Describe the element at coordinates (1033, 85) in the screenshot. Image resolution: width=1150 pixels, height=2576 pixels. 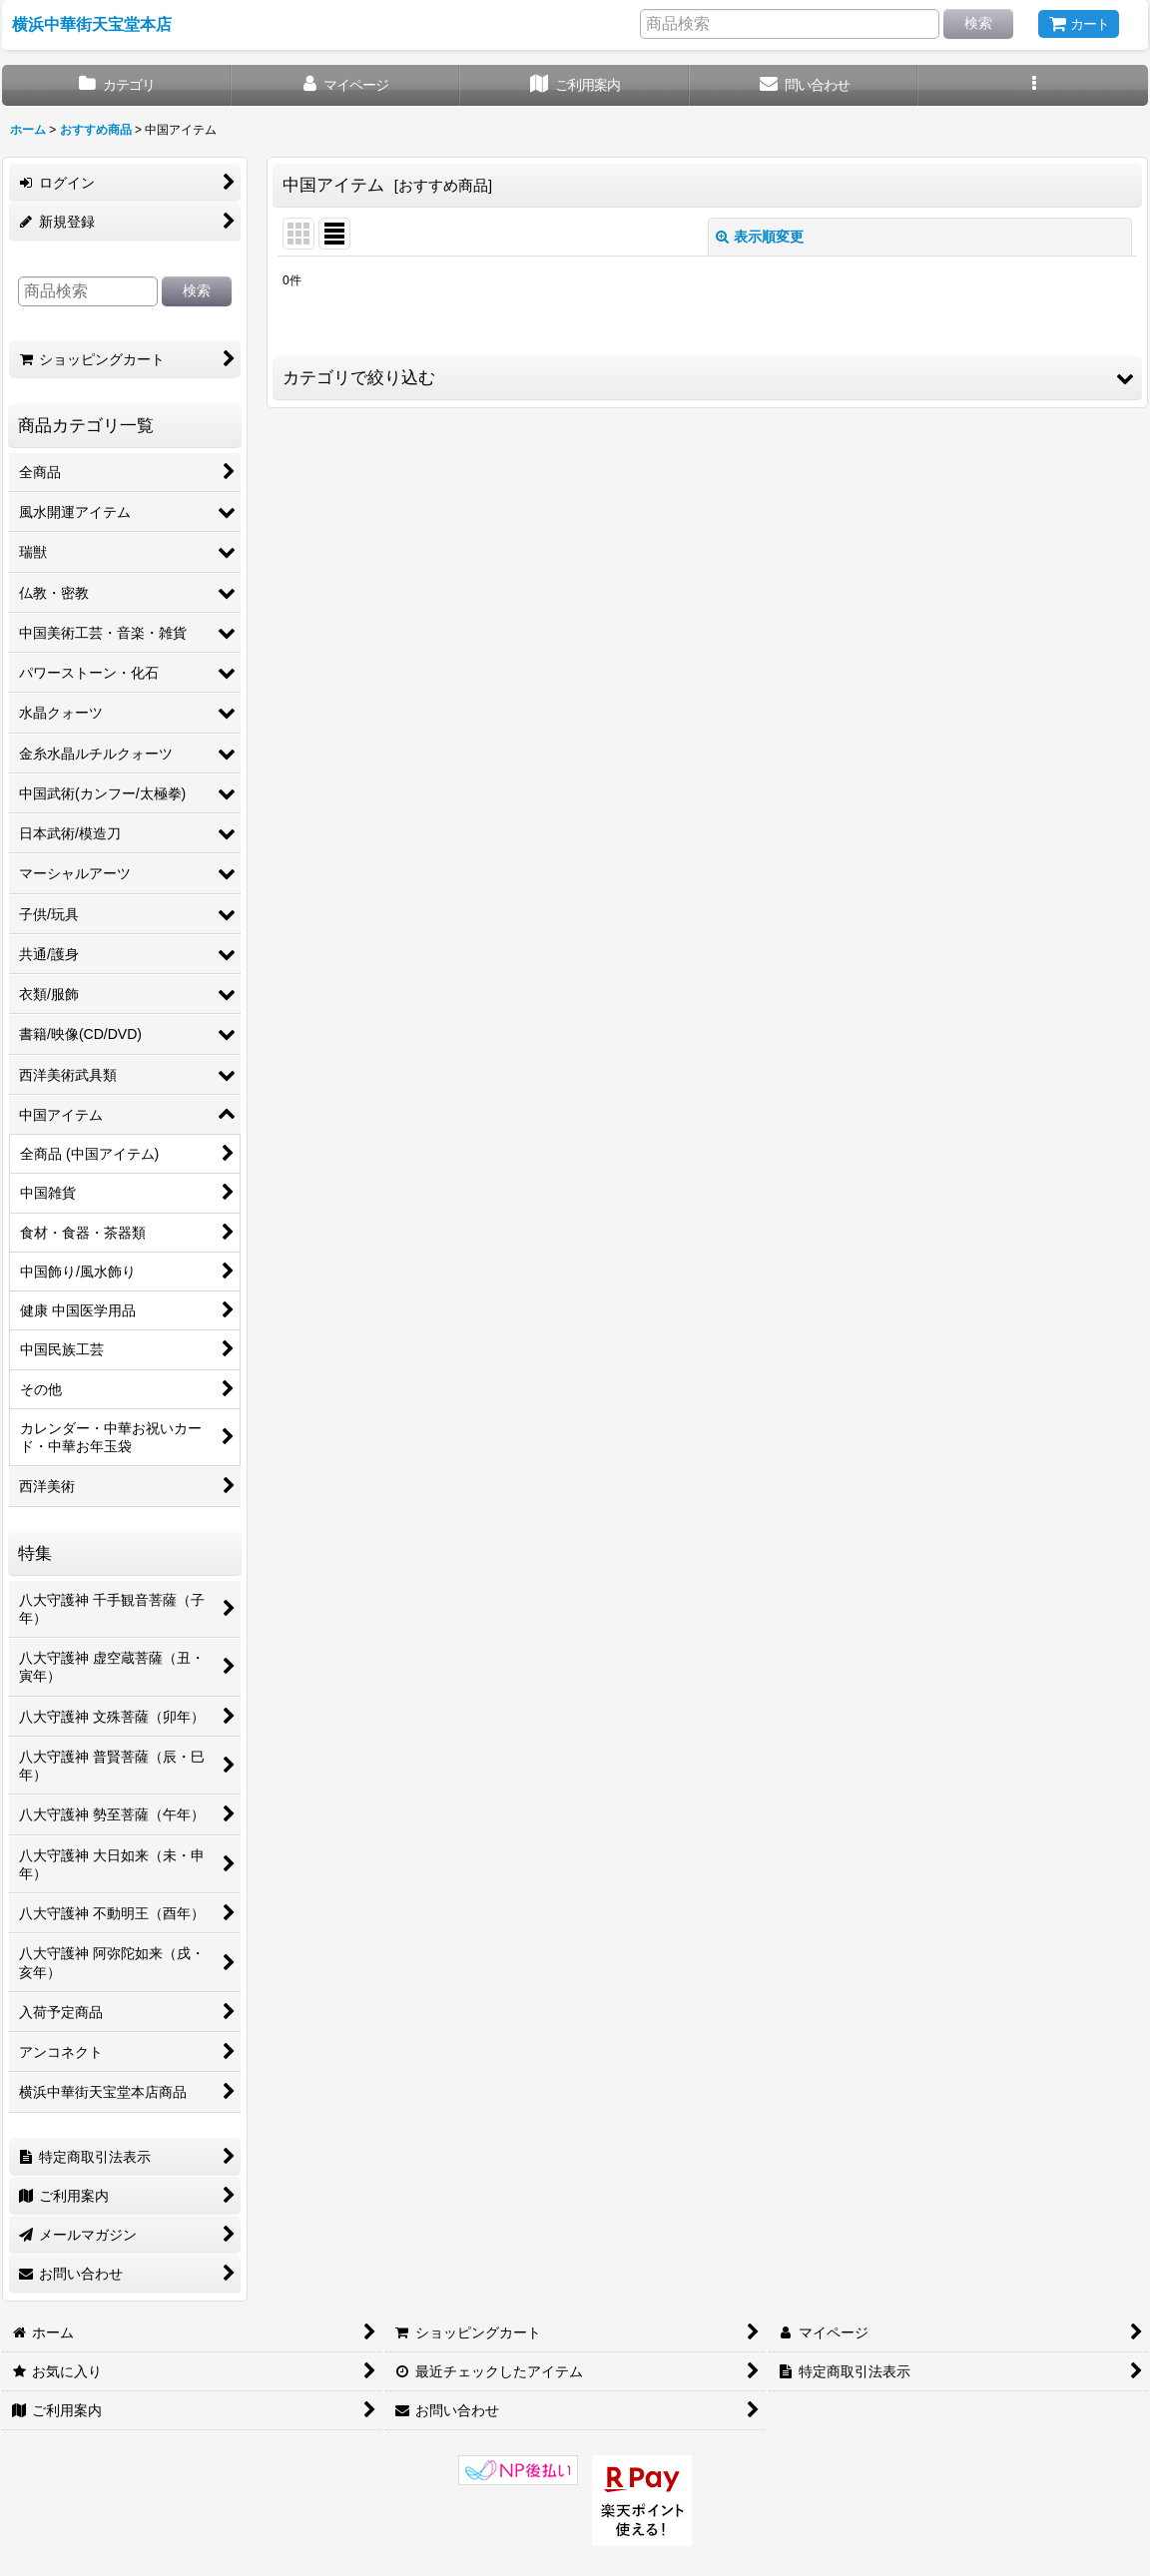
I see `[button]` at that location.